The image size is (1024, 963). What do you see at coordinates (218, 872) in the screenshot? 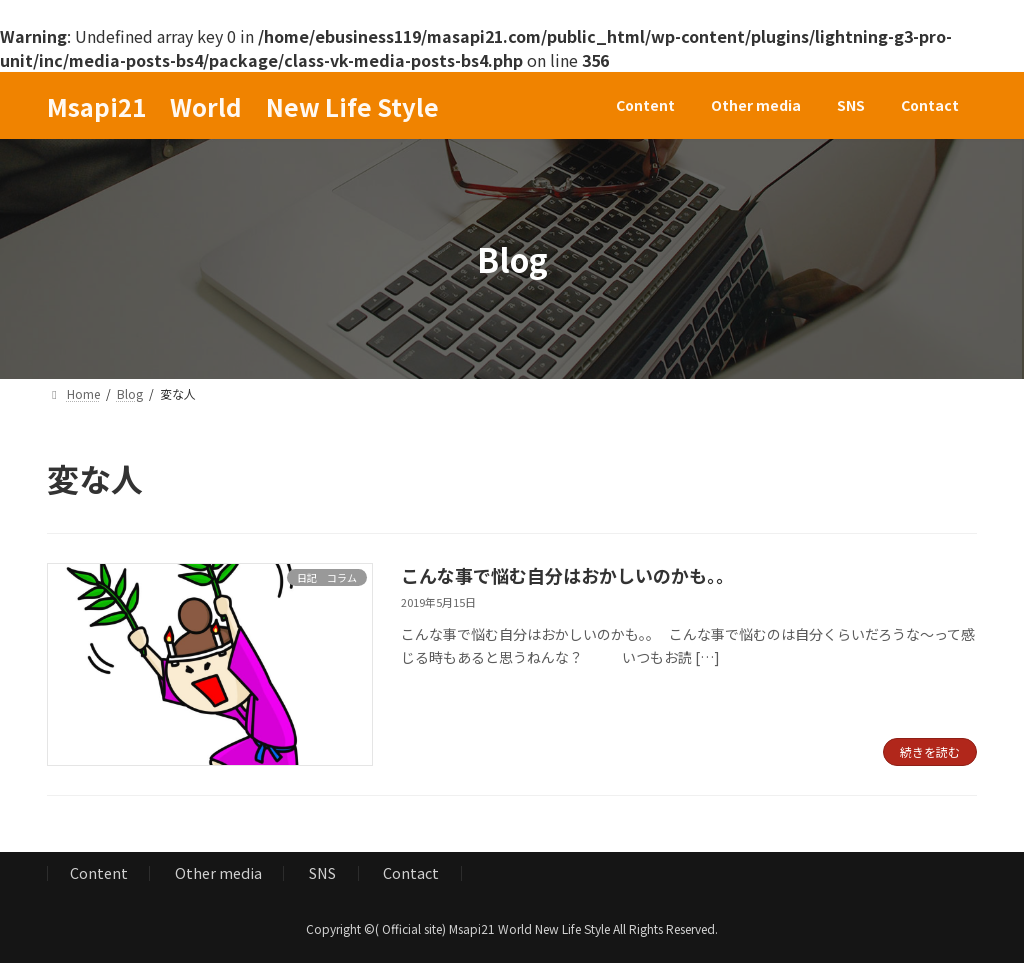
I see `Other media` at bounding box center [218, 872].